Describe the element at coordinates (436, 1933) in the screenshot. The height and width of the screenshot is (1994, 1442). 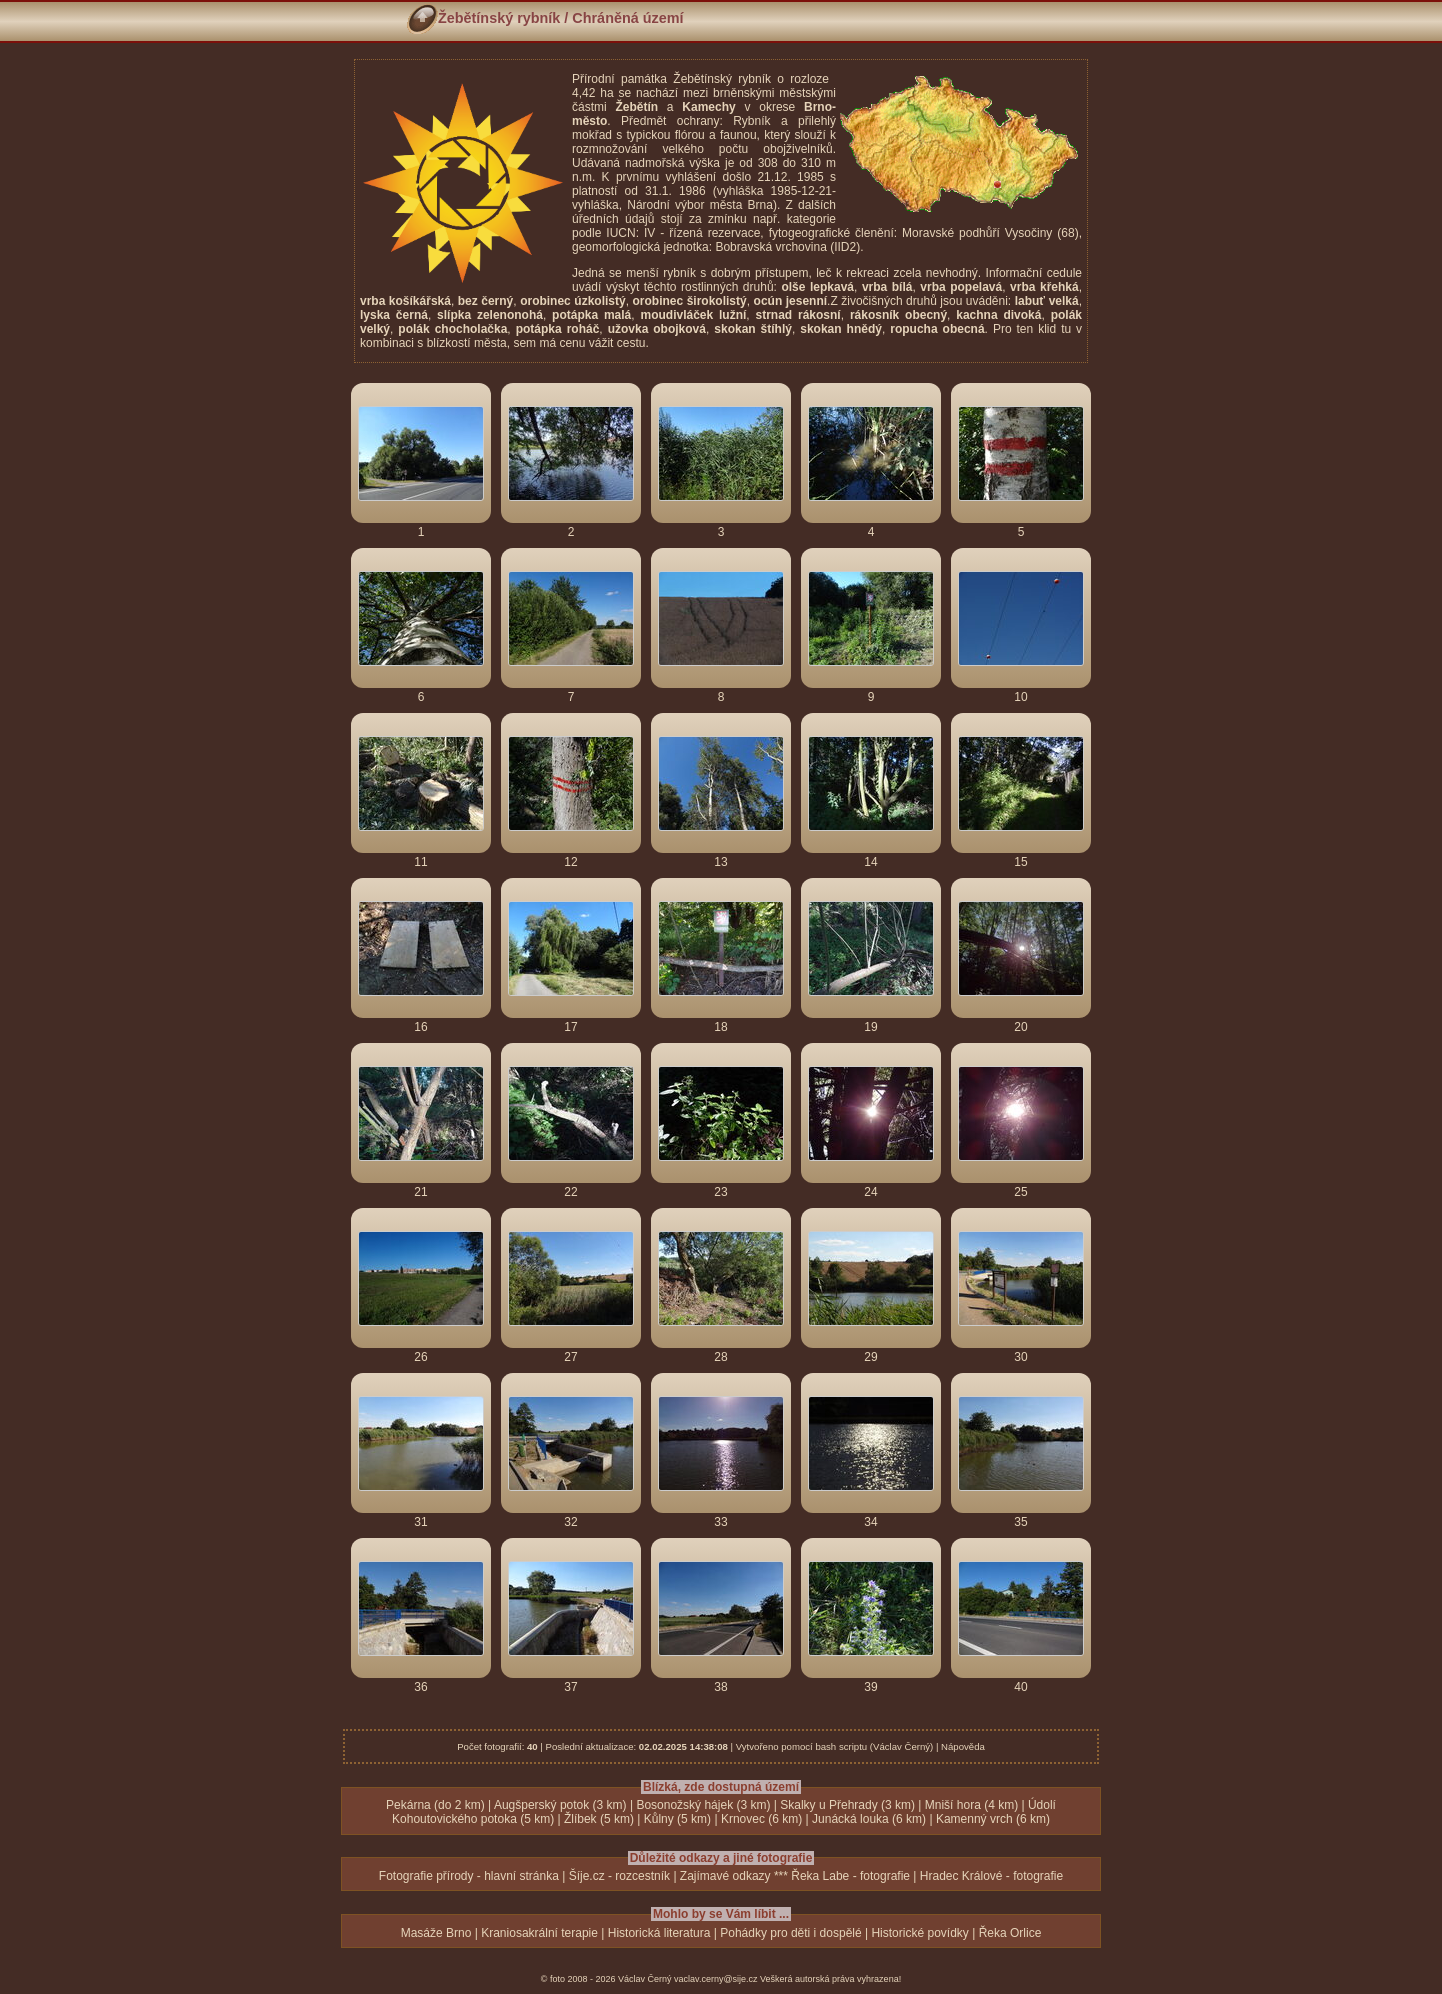
I see `Masáže Brno` at that location.